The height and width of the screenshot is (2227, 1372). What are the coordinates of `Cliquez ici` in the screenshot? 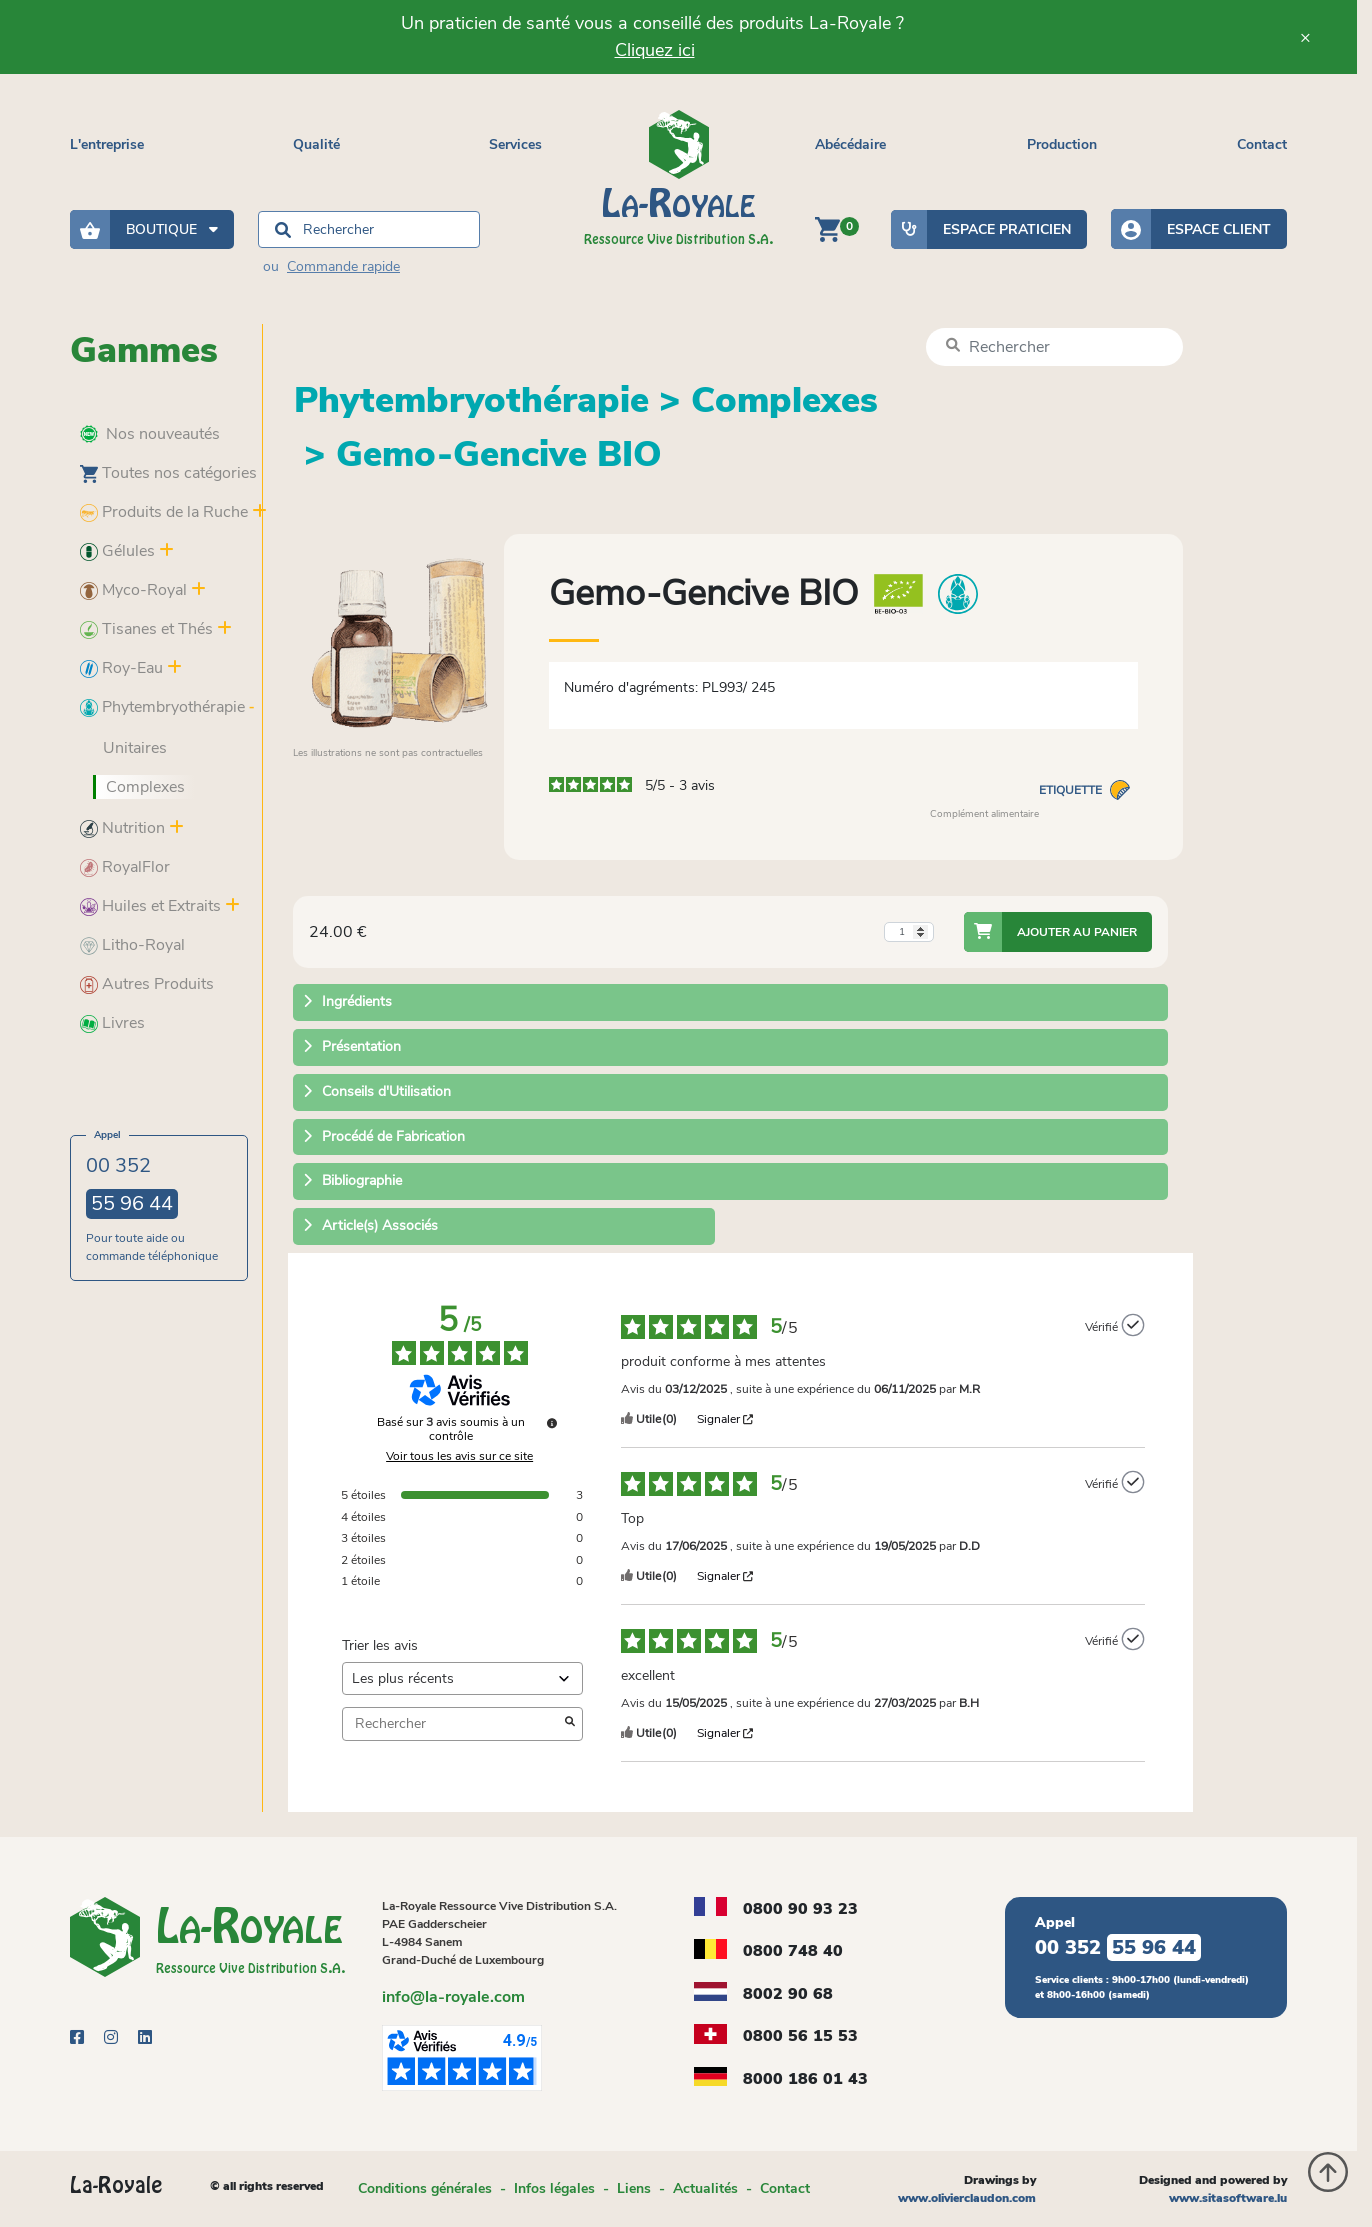 It's located at (655, 50).